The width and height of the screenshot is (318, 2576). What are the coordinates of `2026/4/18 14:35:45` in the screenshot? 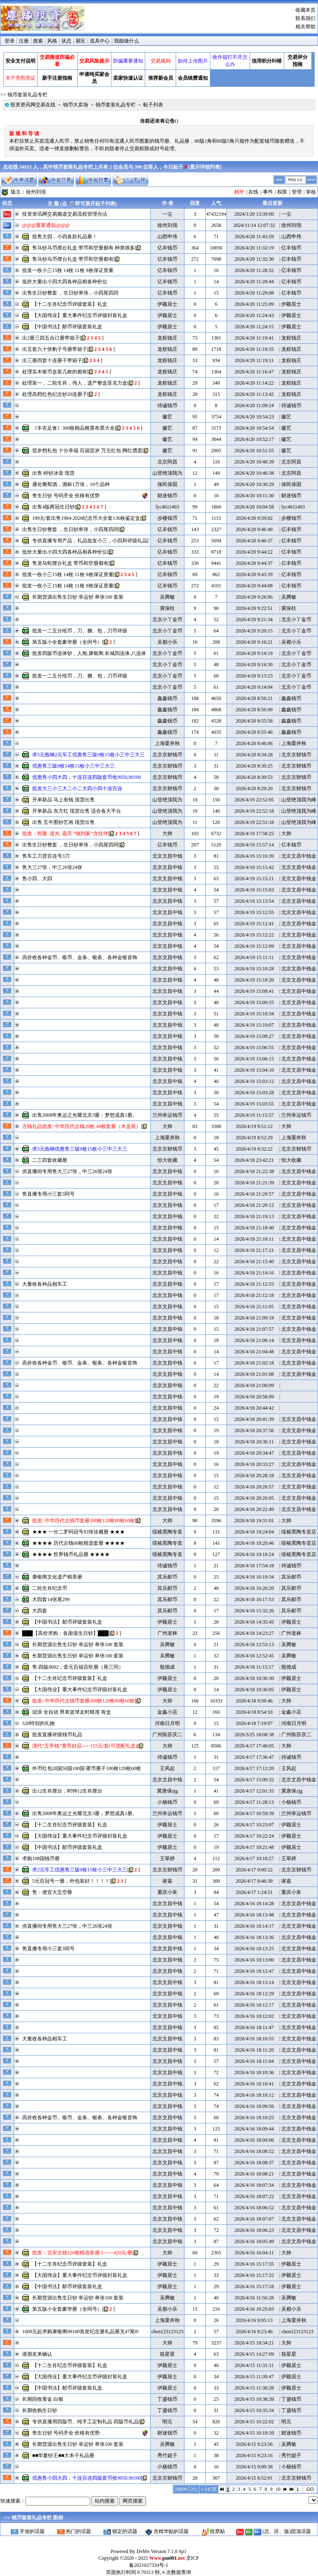 It's located at (254, 1622).